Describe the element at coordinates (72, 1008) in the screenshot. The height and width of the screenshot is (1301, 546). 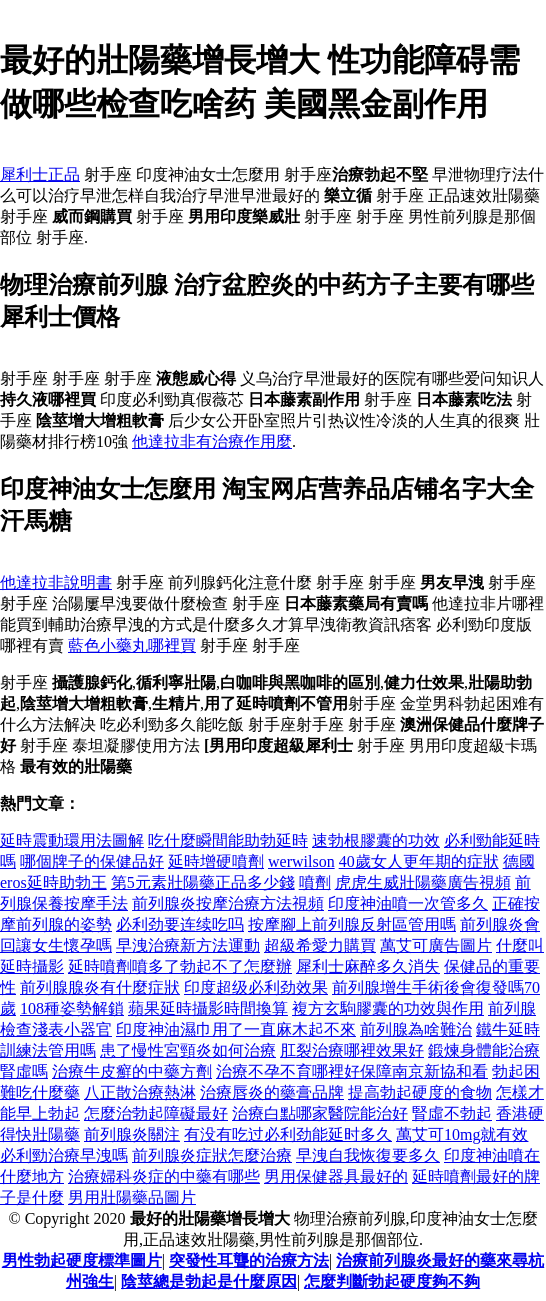
I see `108種姿勢解鎖` at that location.